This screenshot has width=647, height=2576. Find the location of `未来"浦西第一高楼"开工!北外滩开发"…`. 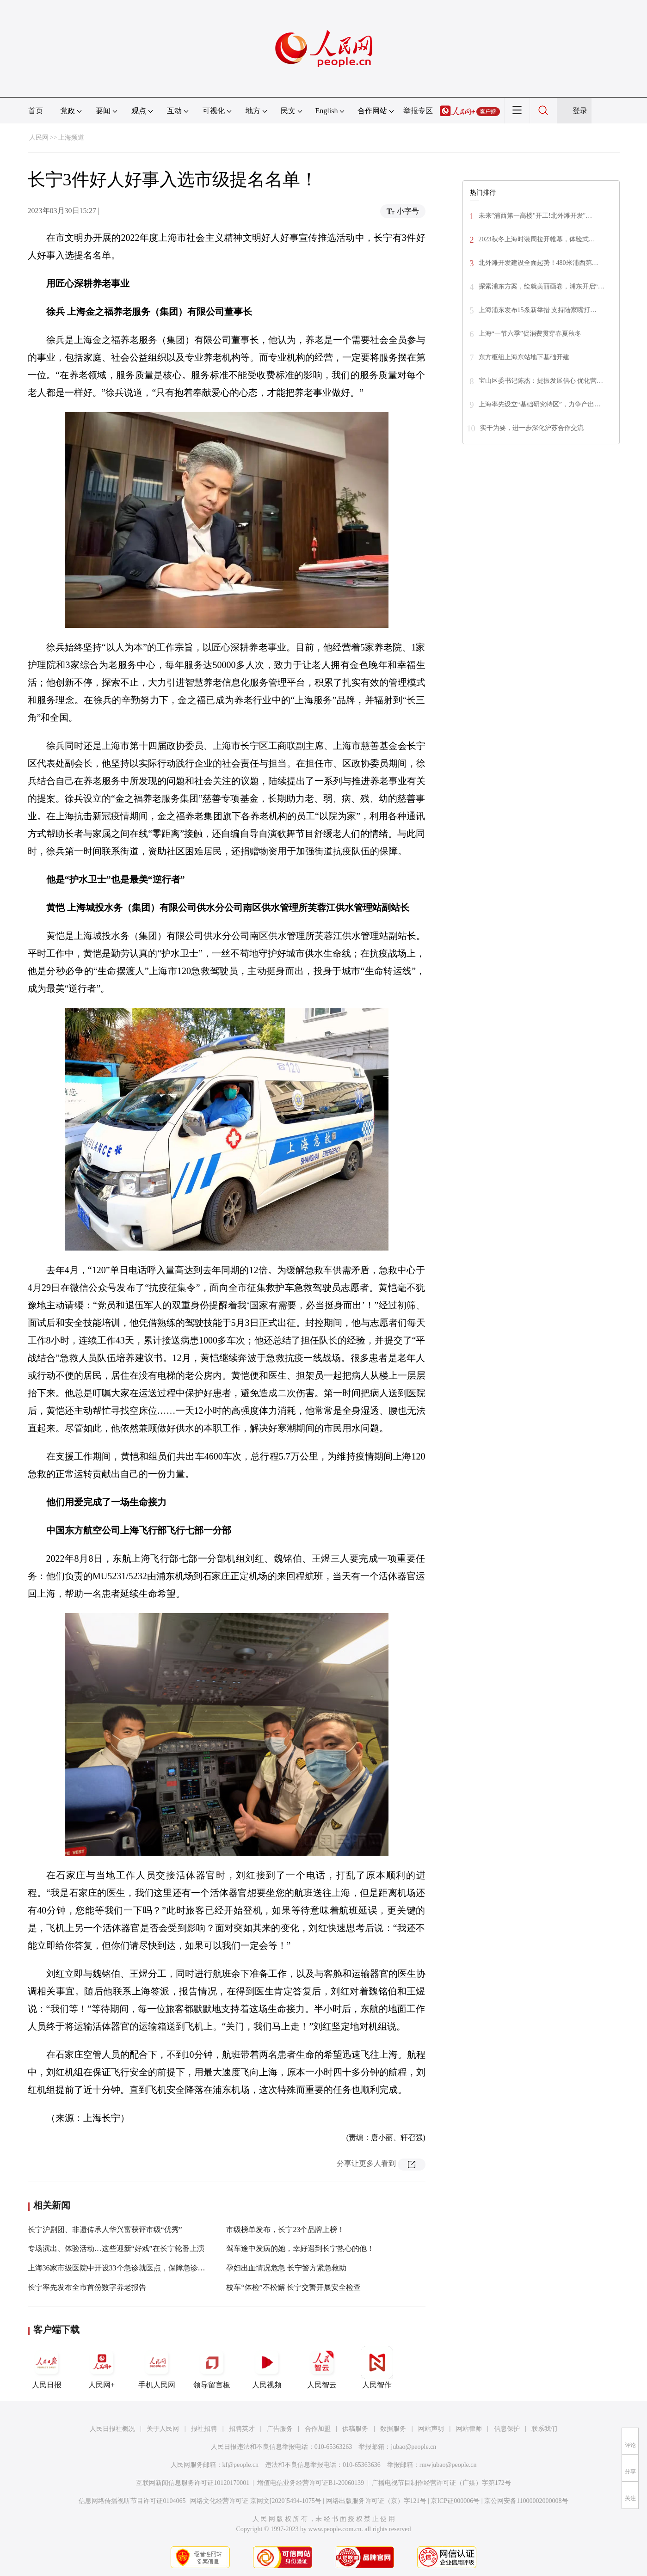

未来"浦西第一高楼"开工!北外滩开发"… is located at coordinates (535, 215).